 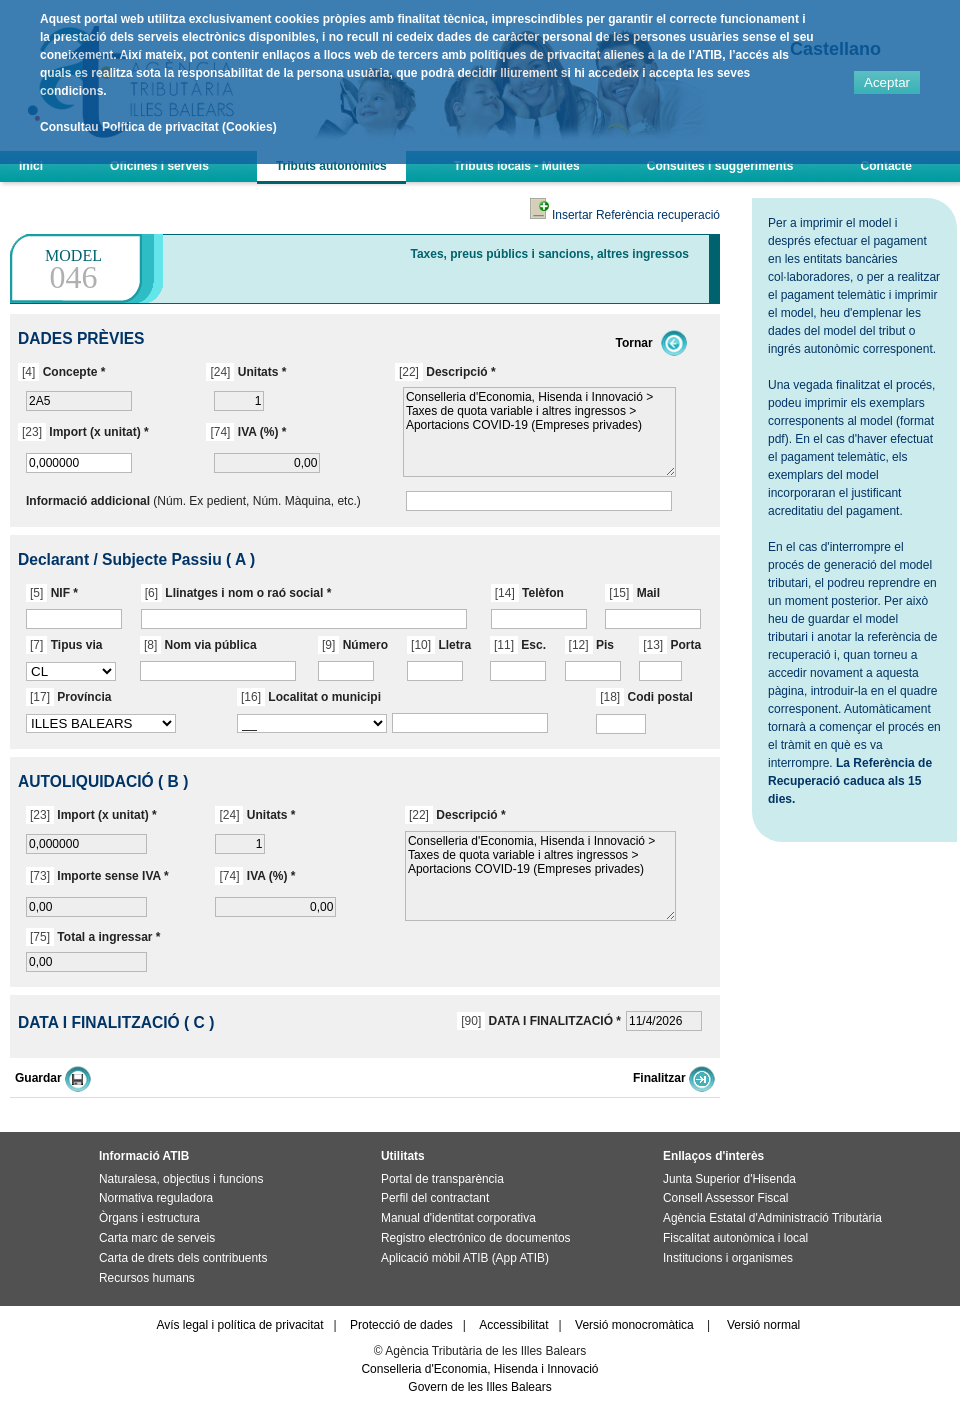 What do you see at coordinates (720, 166) in the screenshot?
I see `Consultes i suggeriments` at bounding box center [720, 166].